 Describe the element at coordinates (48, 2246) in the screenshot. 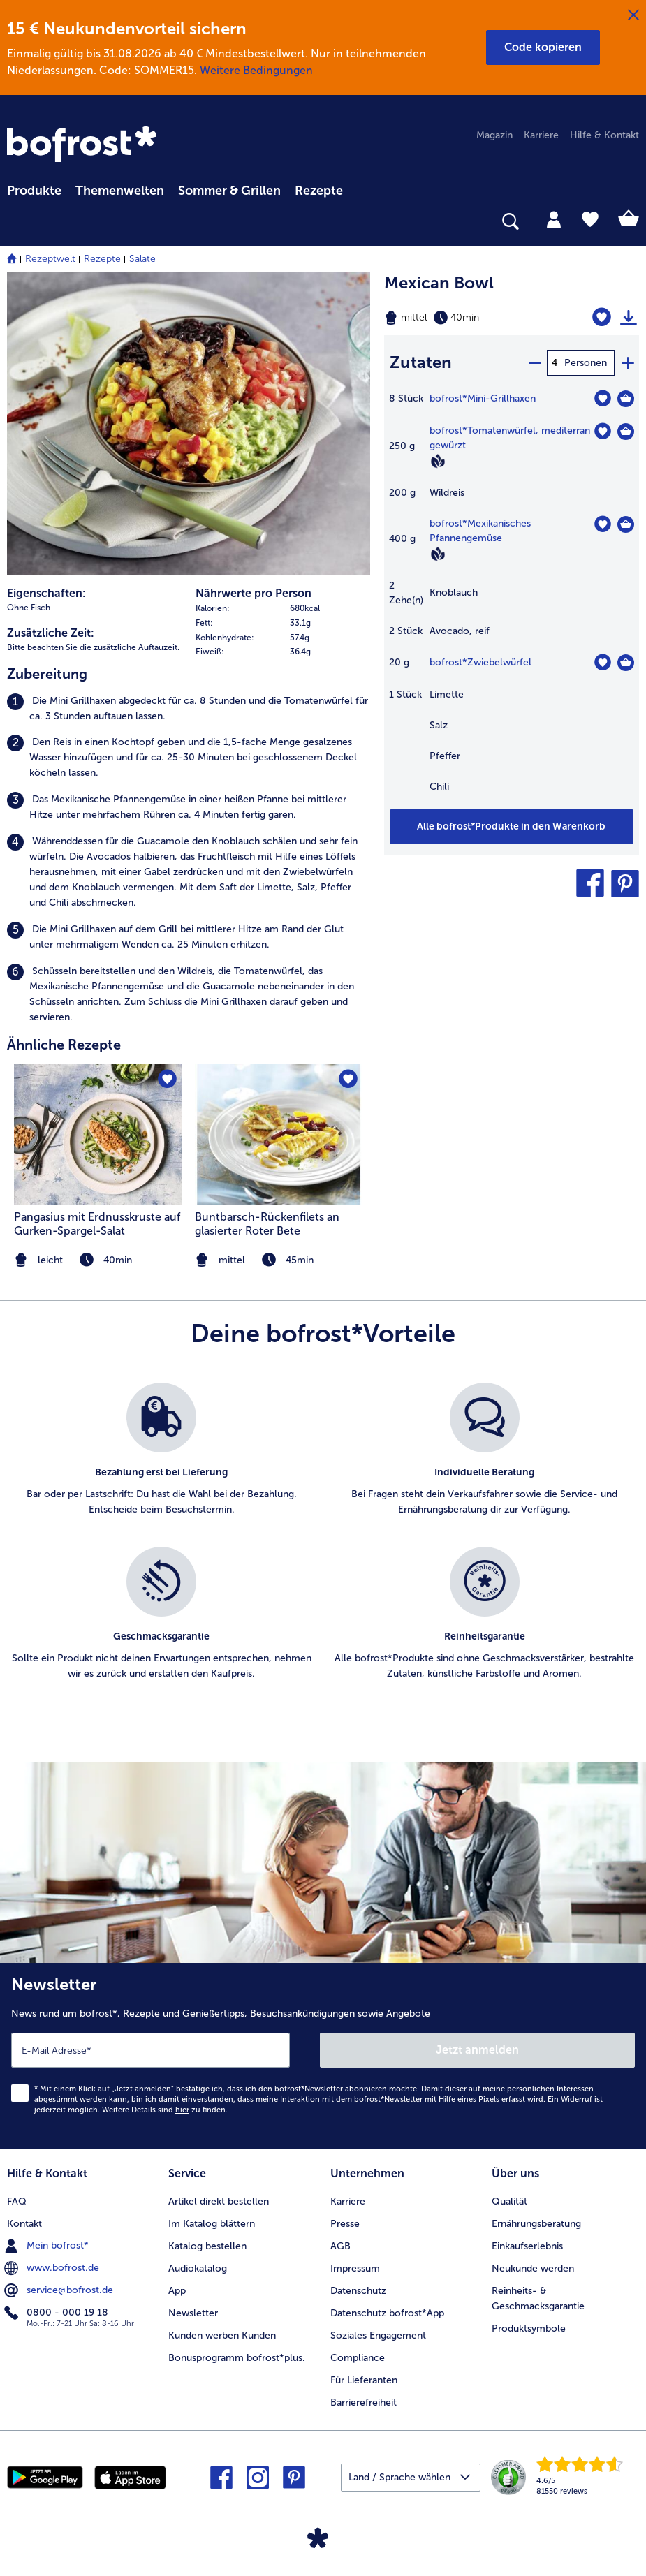

I see `Mein bofrost* [menuitem]` at that location.